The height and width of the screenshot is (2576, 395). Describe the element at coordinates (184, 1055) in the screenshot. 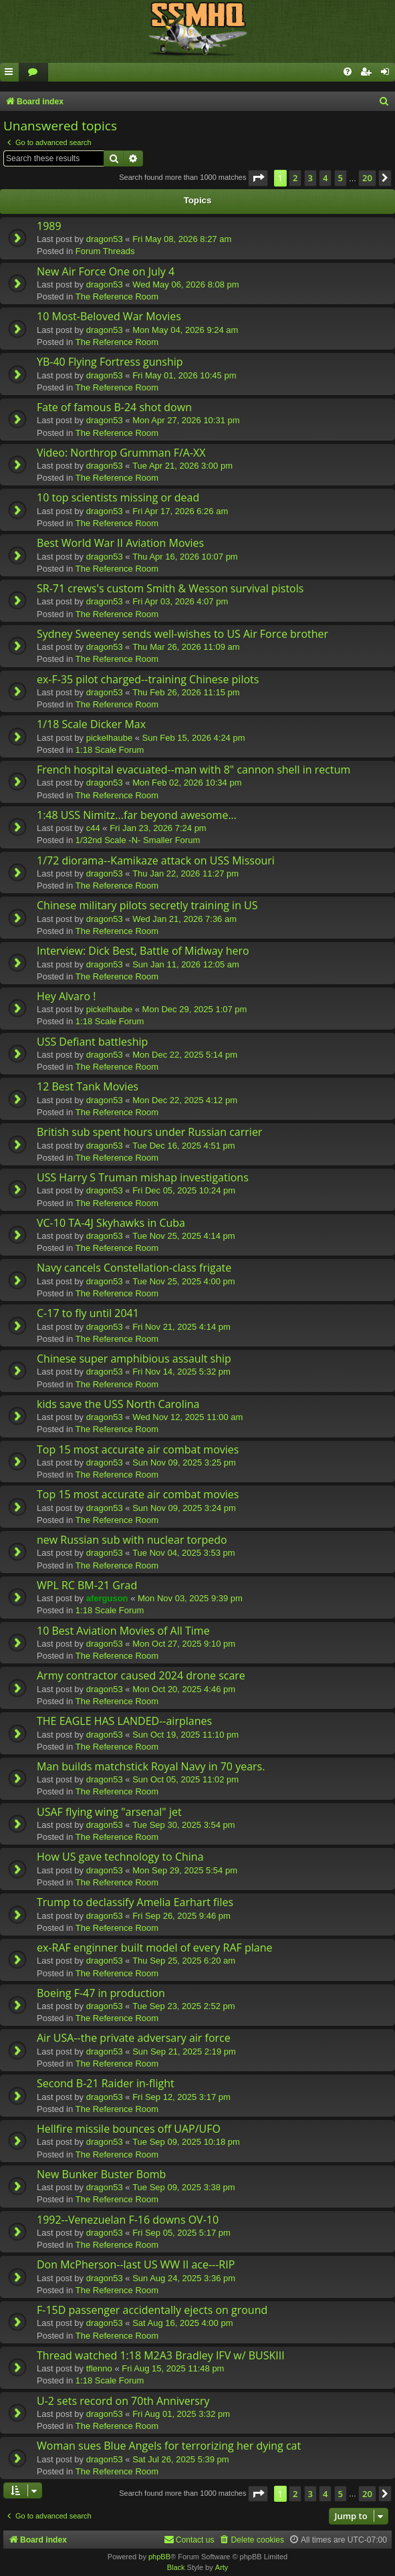

I see `Mon Dec 22, 2025 5:14 pm` at that location.